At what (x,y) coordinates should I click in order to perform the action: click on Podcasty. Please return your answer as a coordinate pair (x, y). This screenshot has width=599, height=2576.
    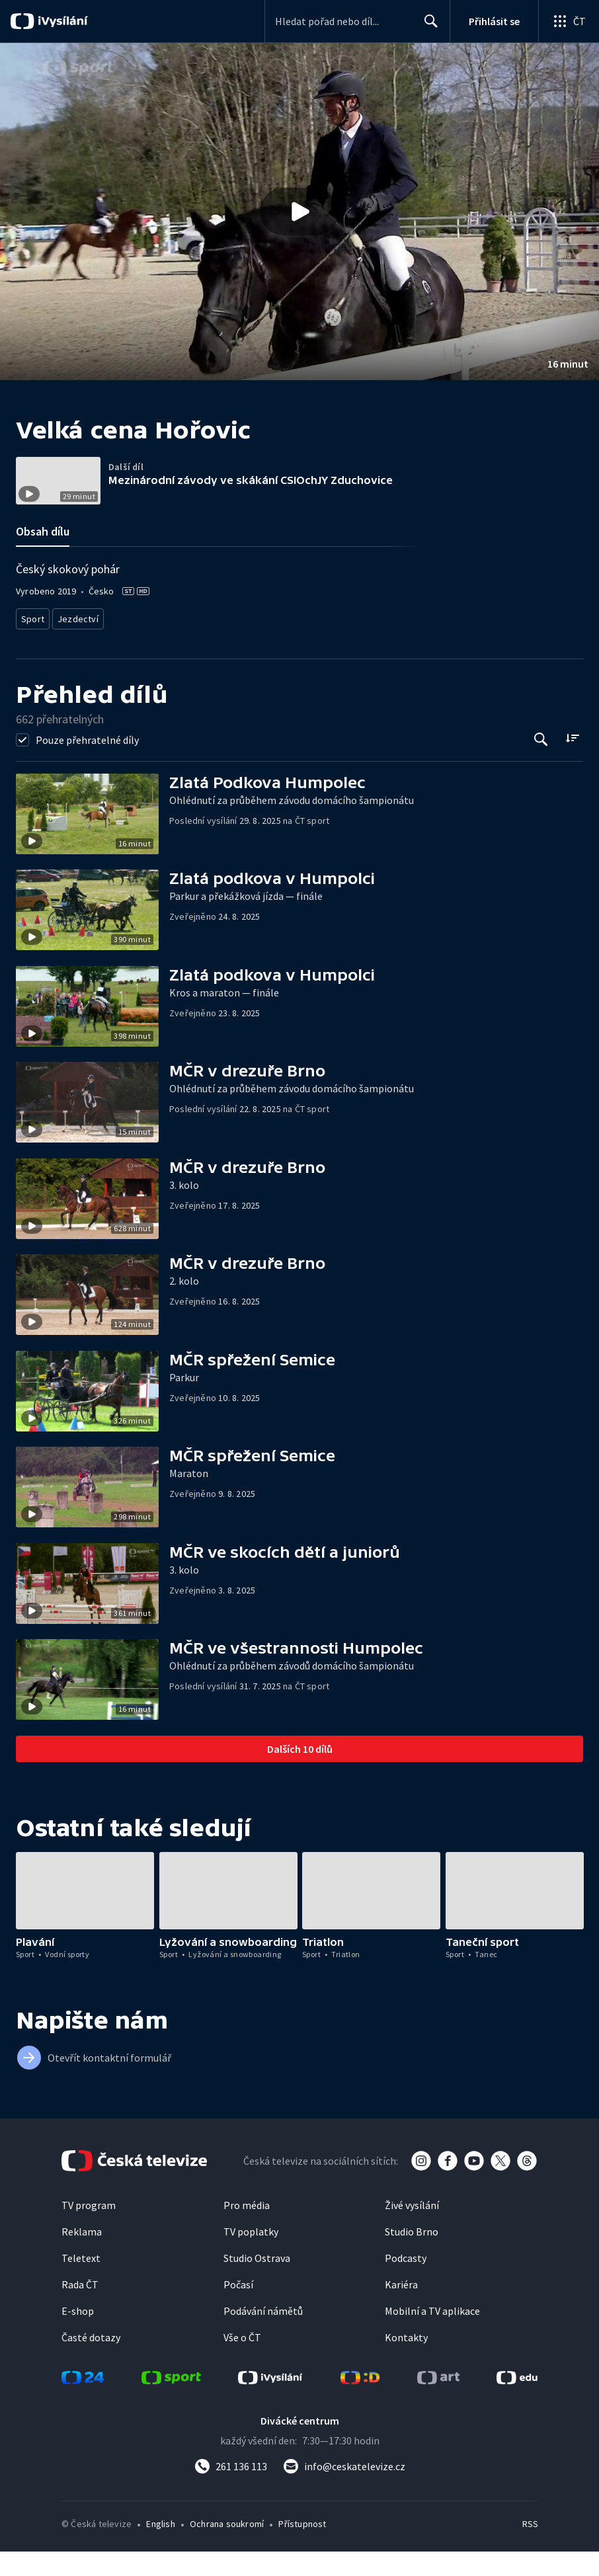
    Looking at the image, I should click on (405, 2282).